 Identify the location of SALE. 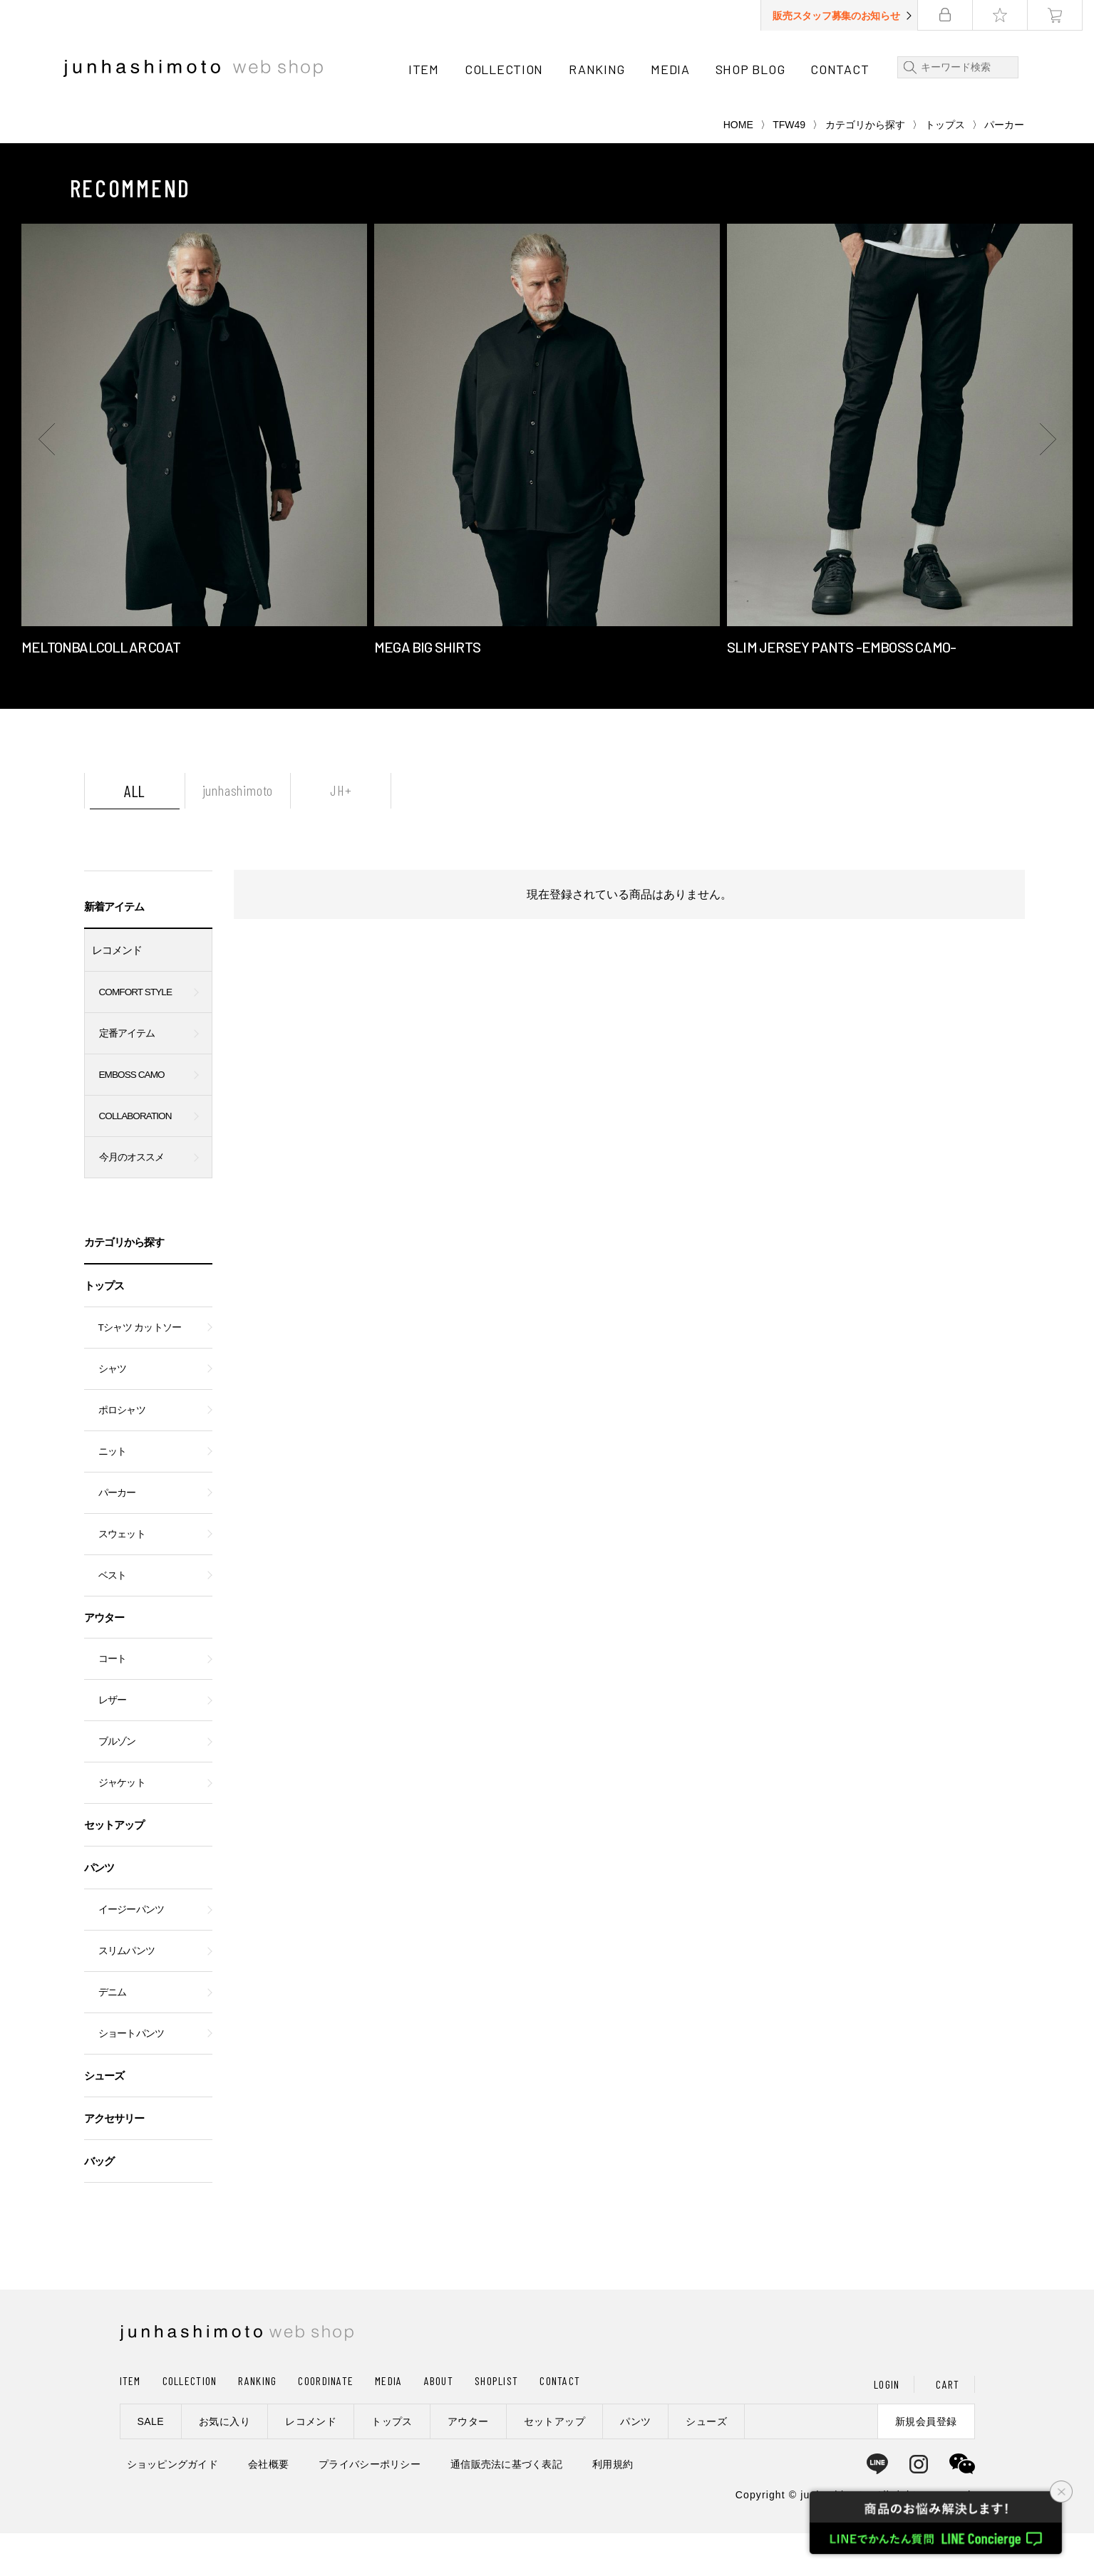
(151, 2464).